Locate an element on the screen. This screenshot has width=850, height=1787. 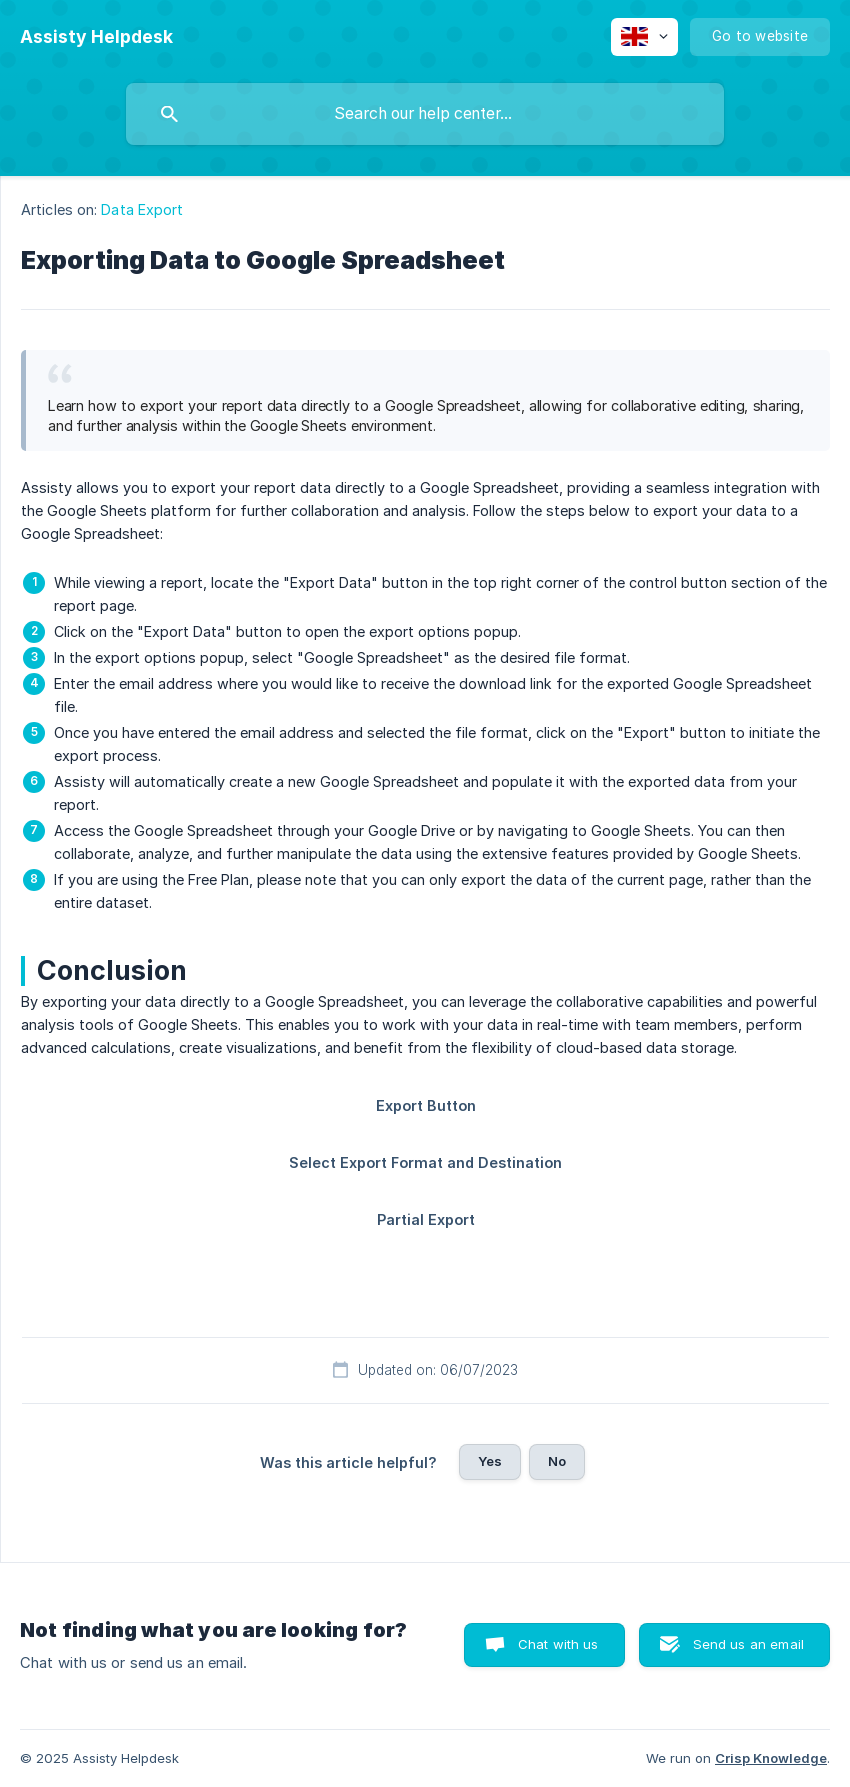
[none] is located at coordinates (96, 37).